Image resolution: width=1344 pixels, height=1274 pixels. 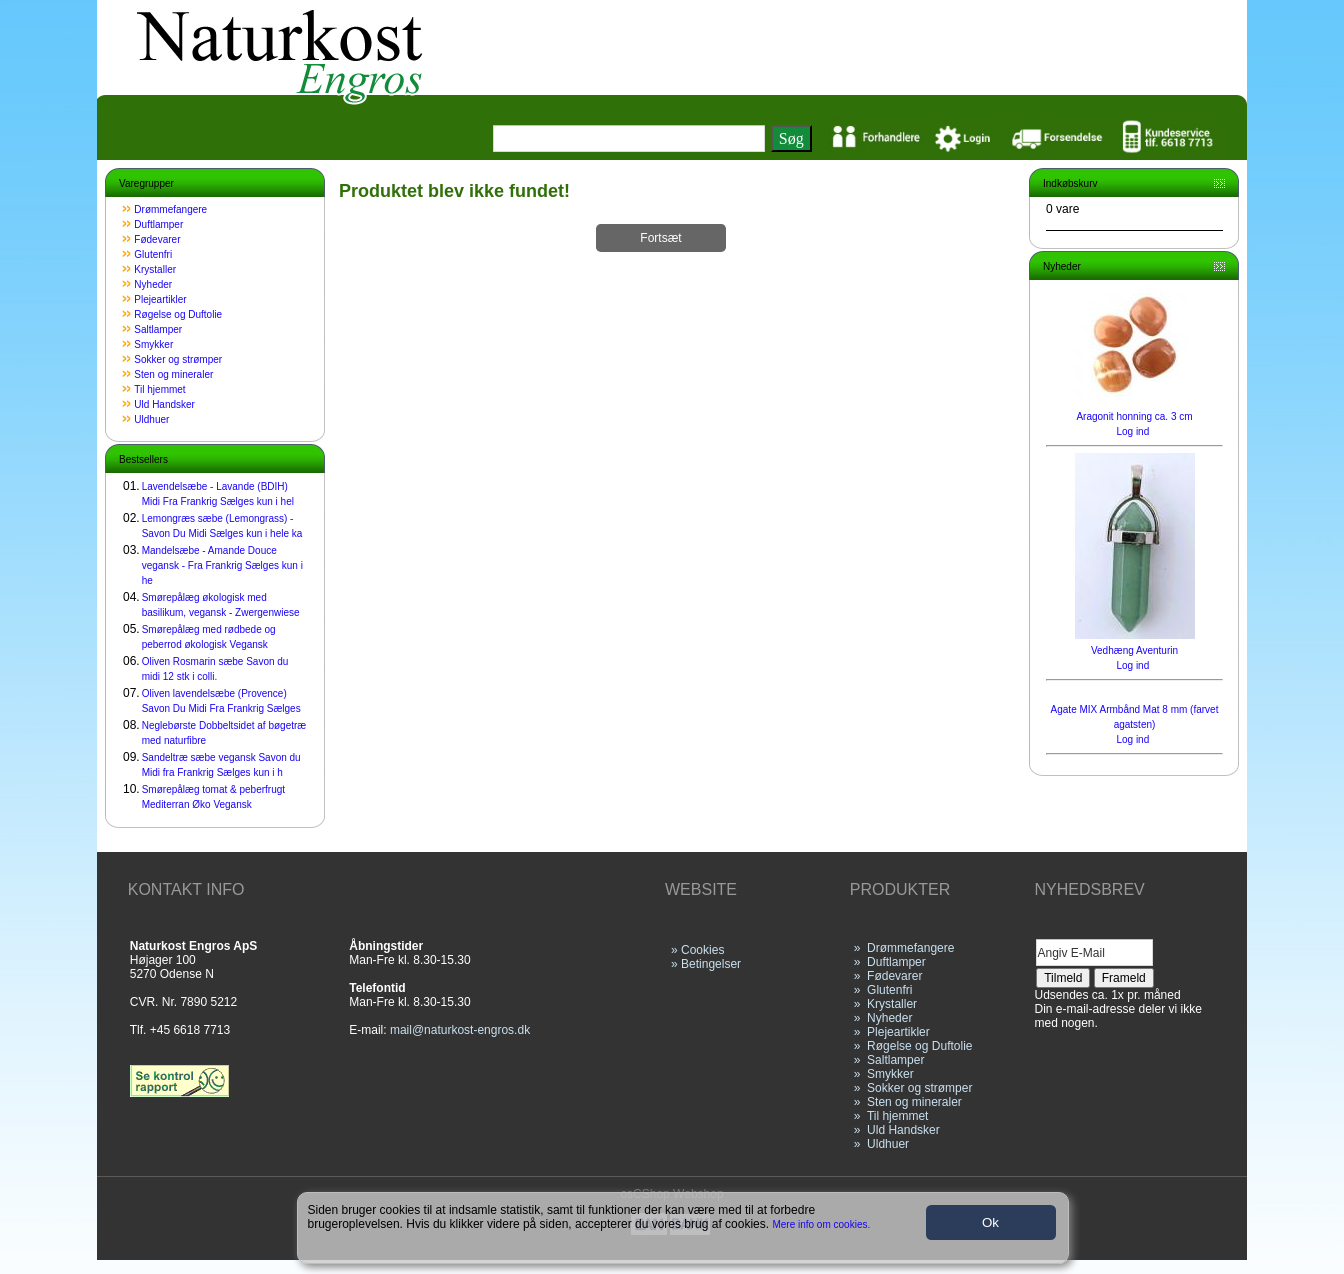 What do you see at coordinates (178, 359) in the screenshot?
I see `Sokker og strømper` at bounding box center [178, 359].